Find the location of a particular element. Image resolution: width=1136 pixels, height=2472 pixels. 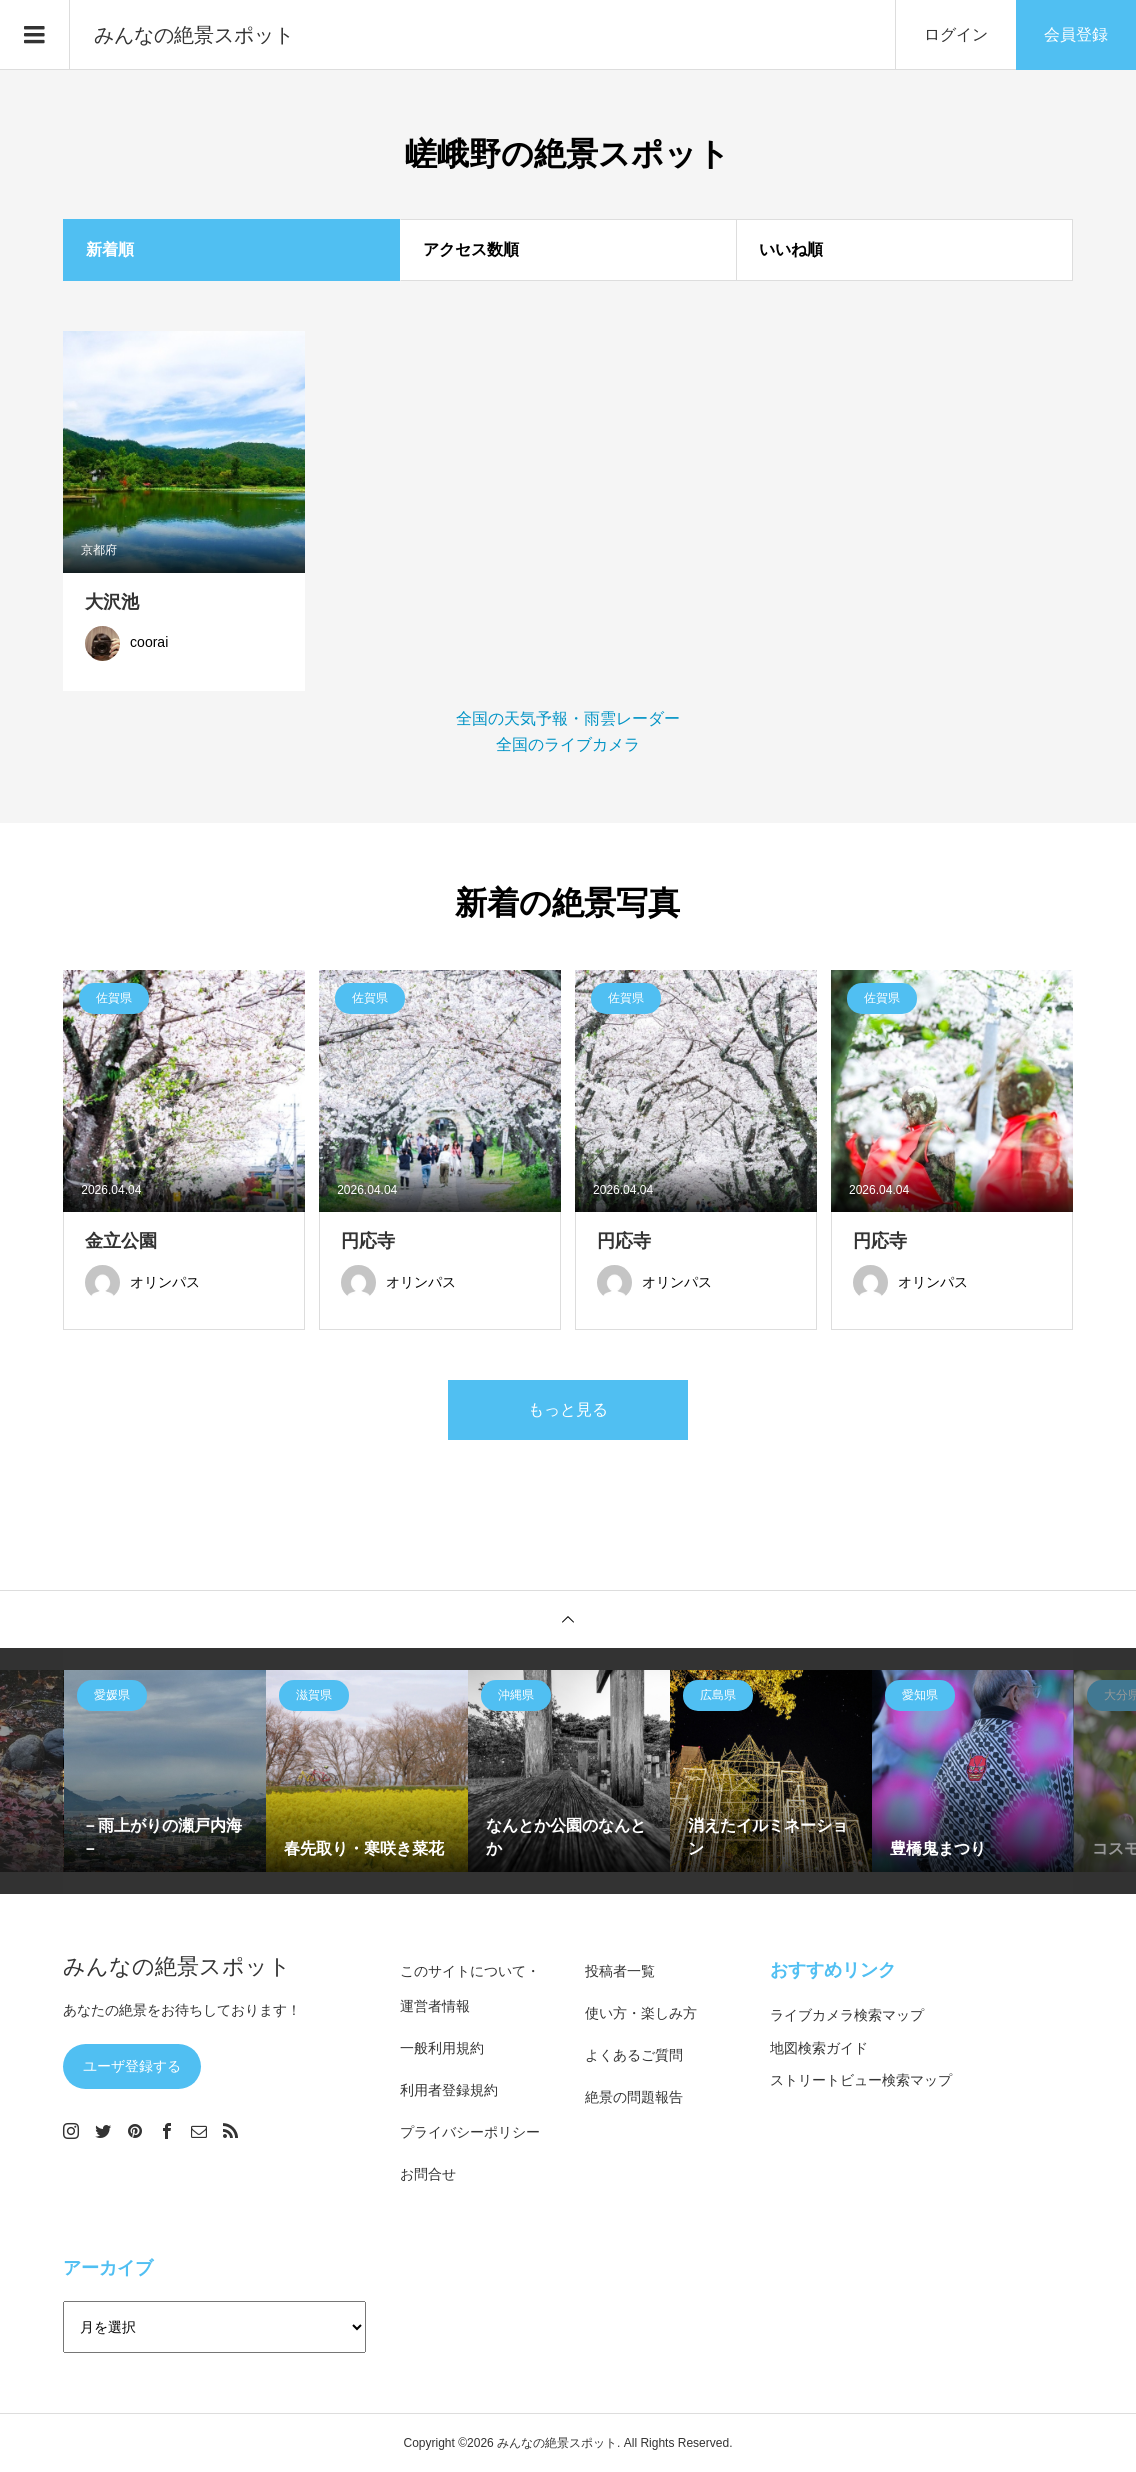

一般利用規約 is located at coordinates (442, 2048).